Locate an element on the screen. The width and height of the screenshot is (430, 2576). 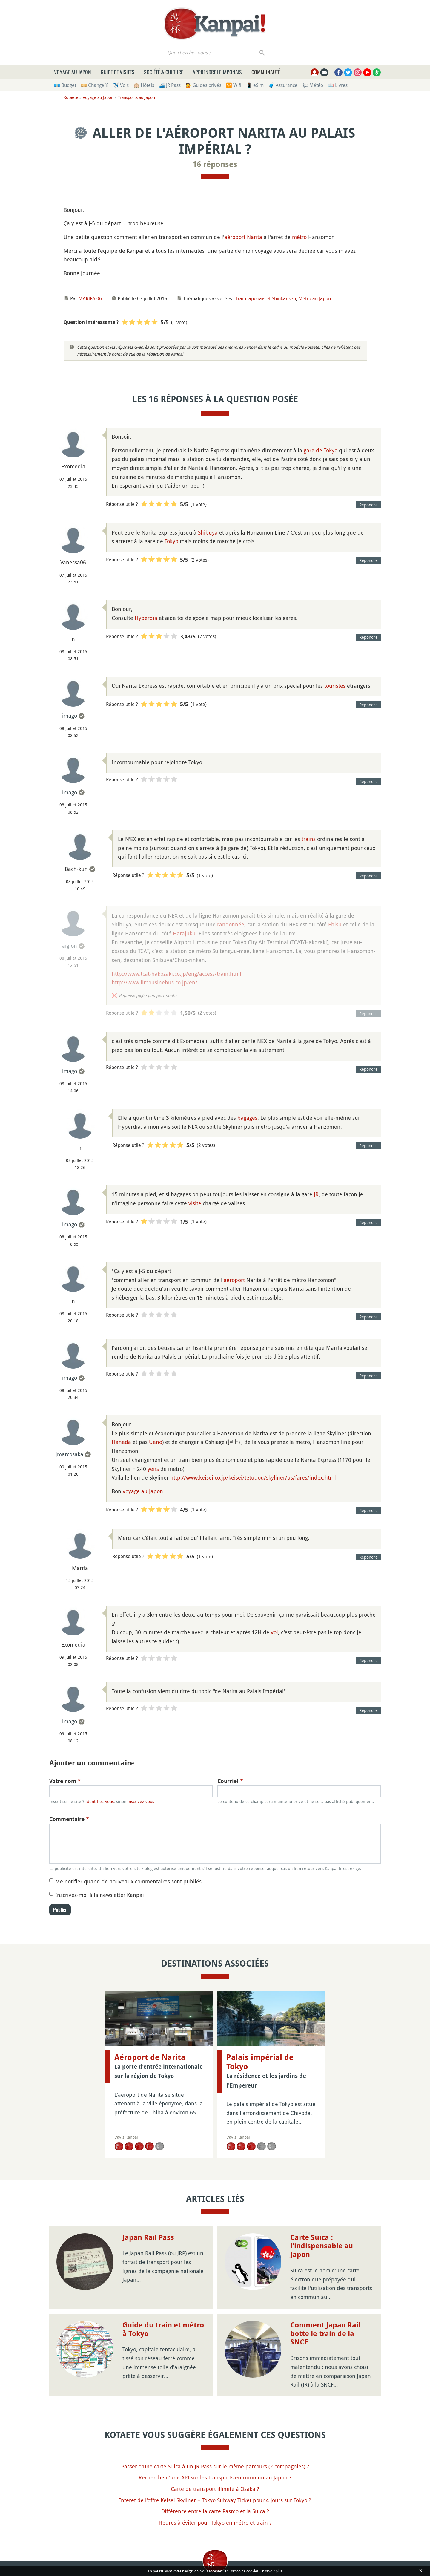
bagages is located at coordinates (247, 1117).